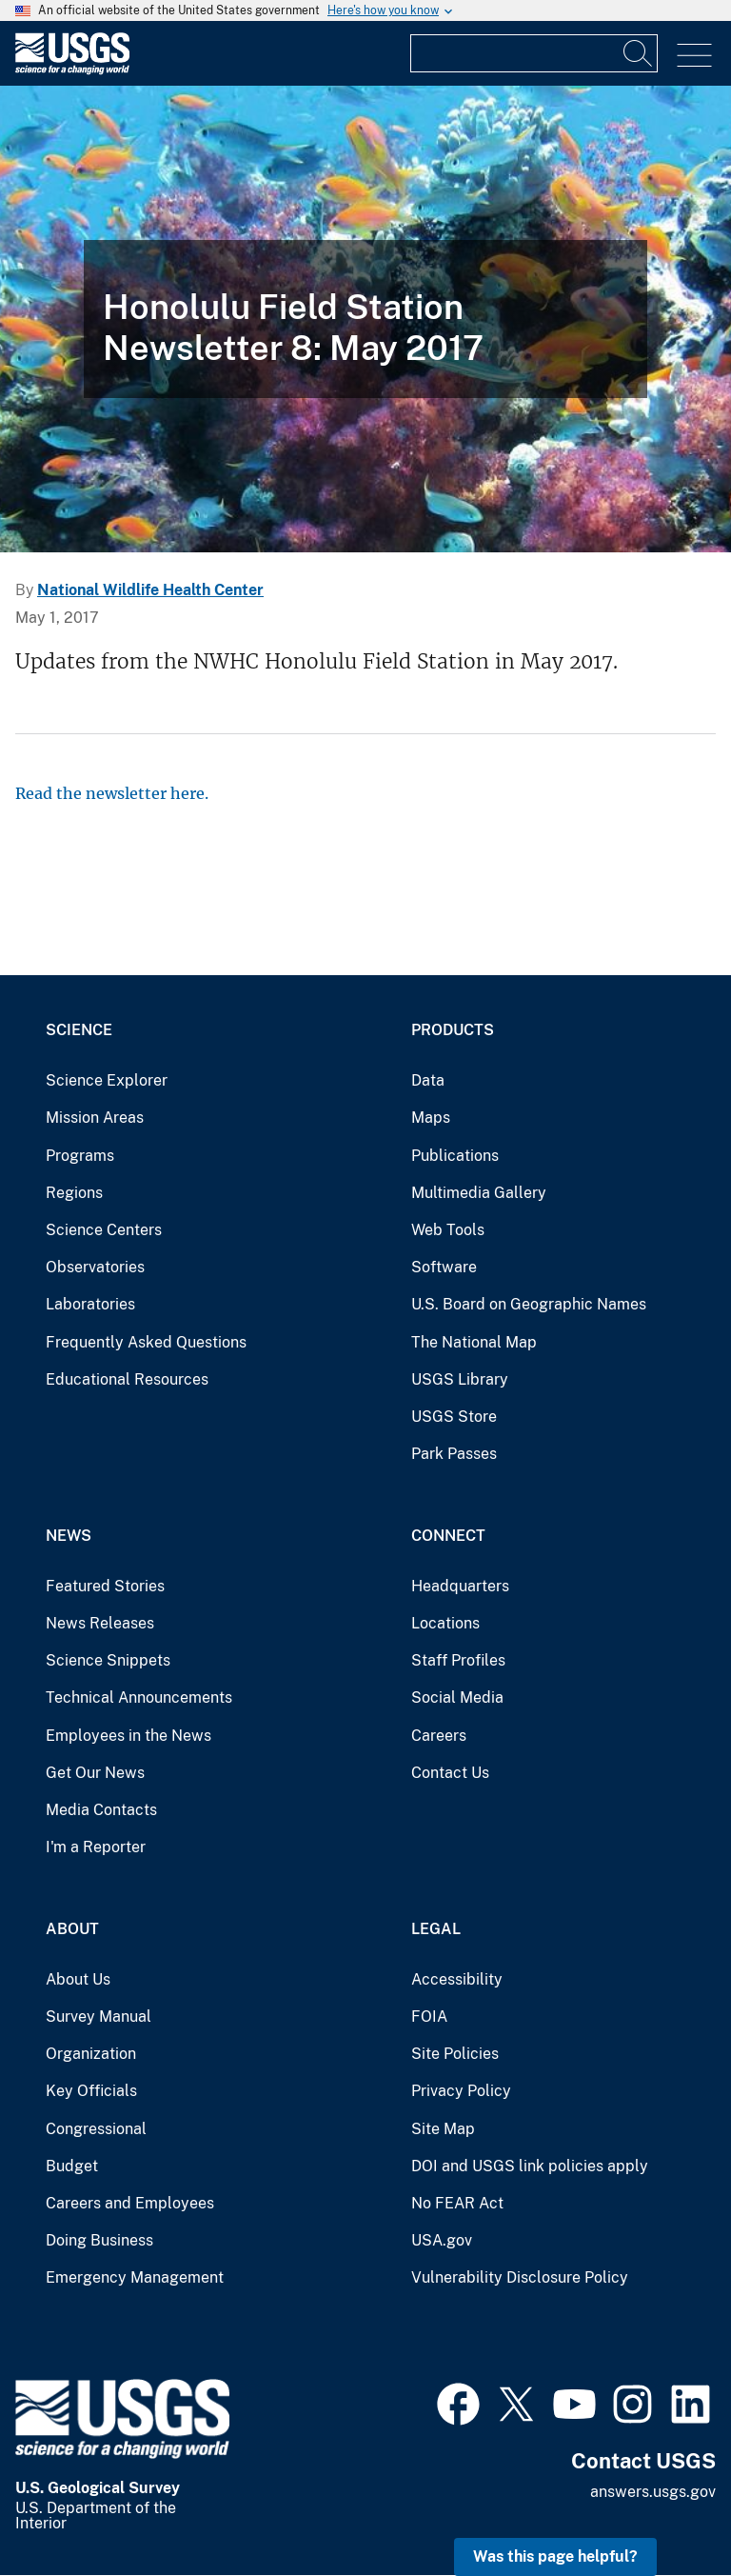  What do you see at coordinates (429, 2016) in the screenshot?
I see `FOIA` at bounding box center [429, 2016].